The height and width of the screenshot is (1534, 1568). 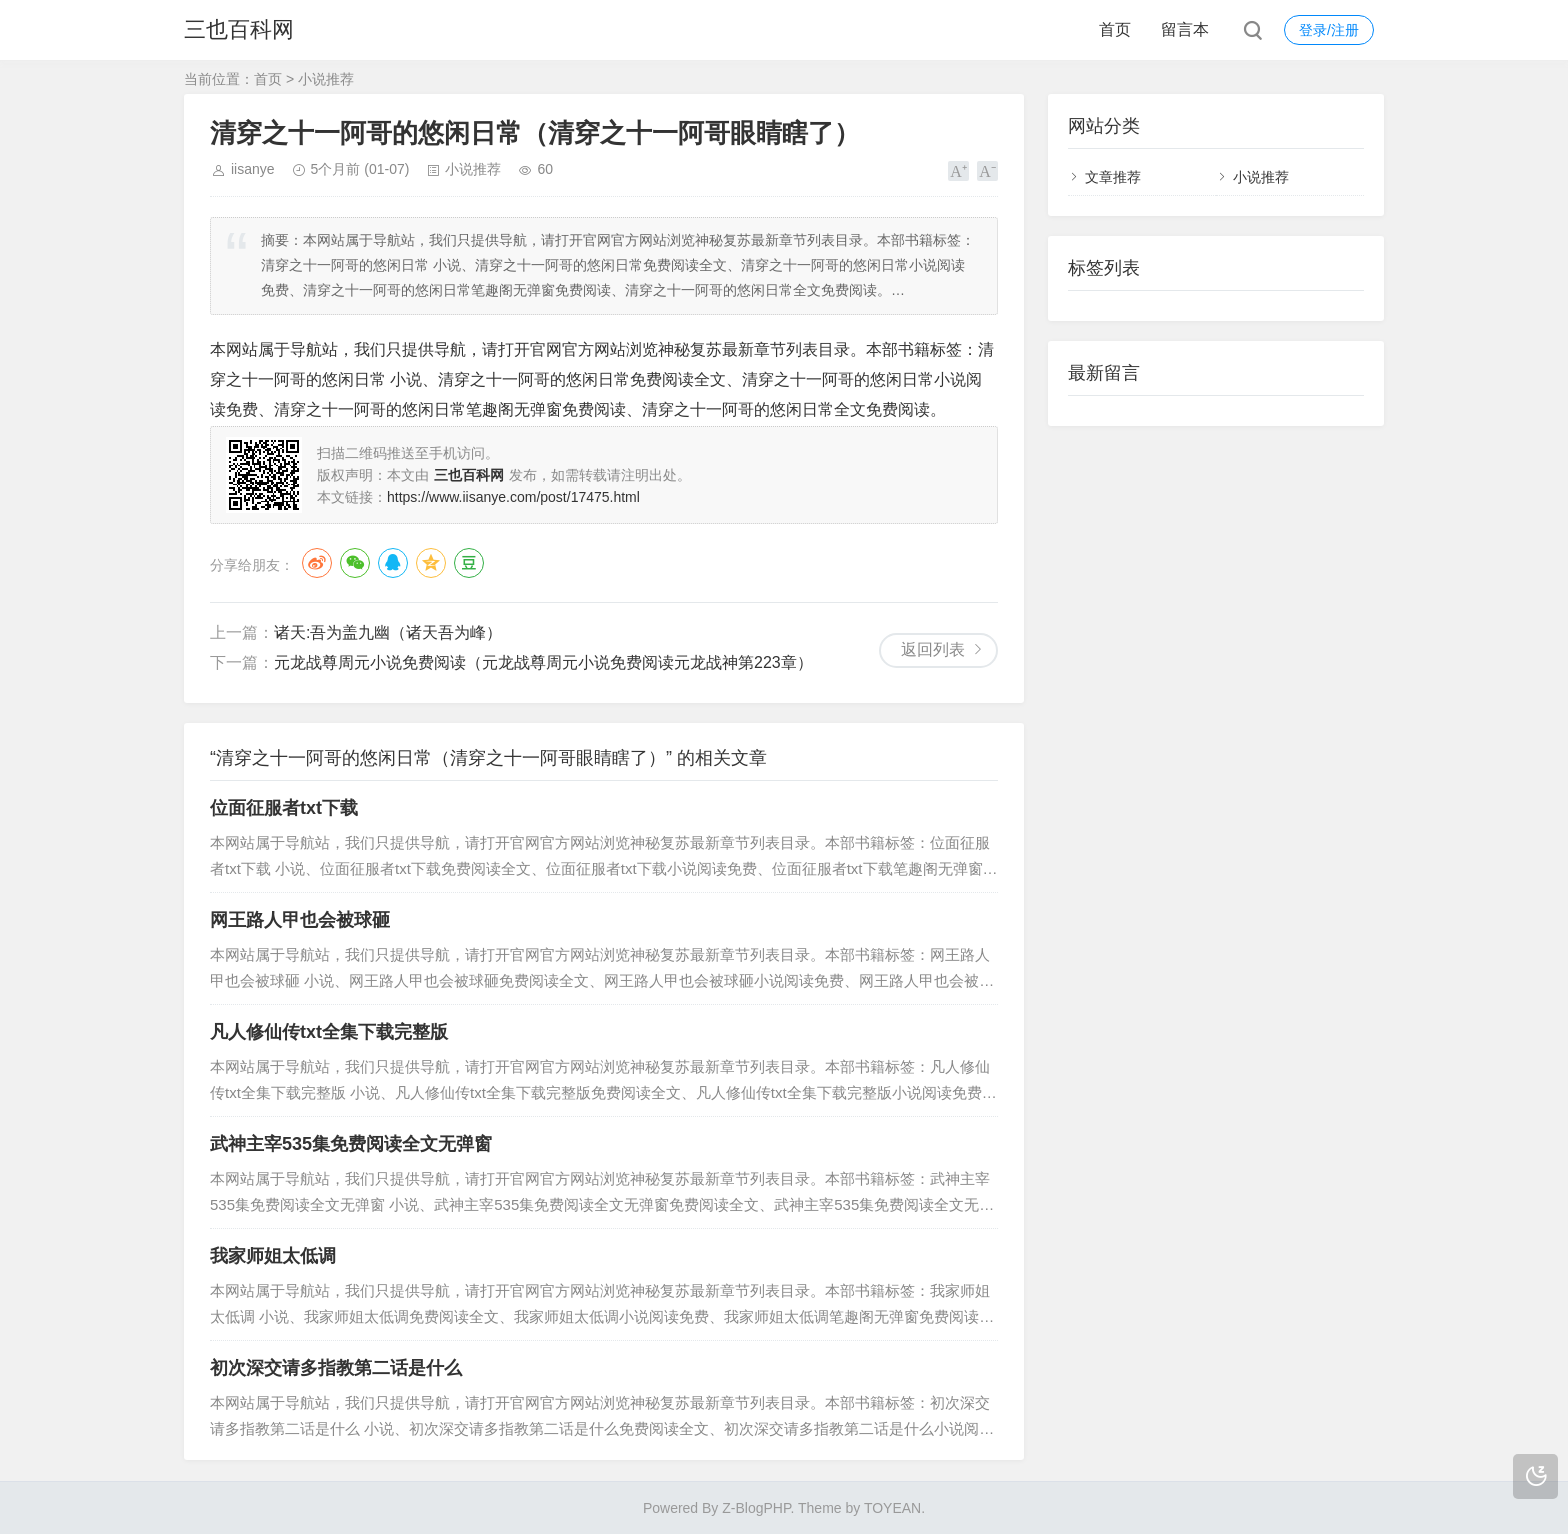 What do you see at coordinates (1185, 29) in the screenshot?
I see `留言本` at bounding box center [1185, 29].